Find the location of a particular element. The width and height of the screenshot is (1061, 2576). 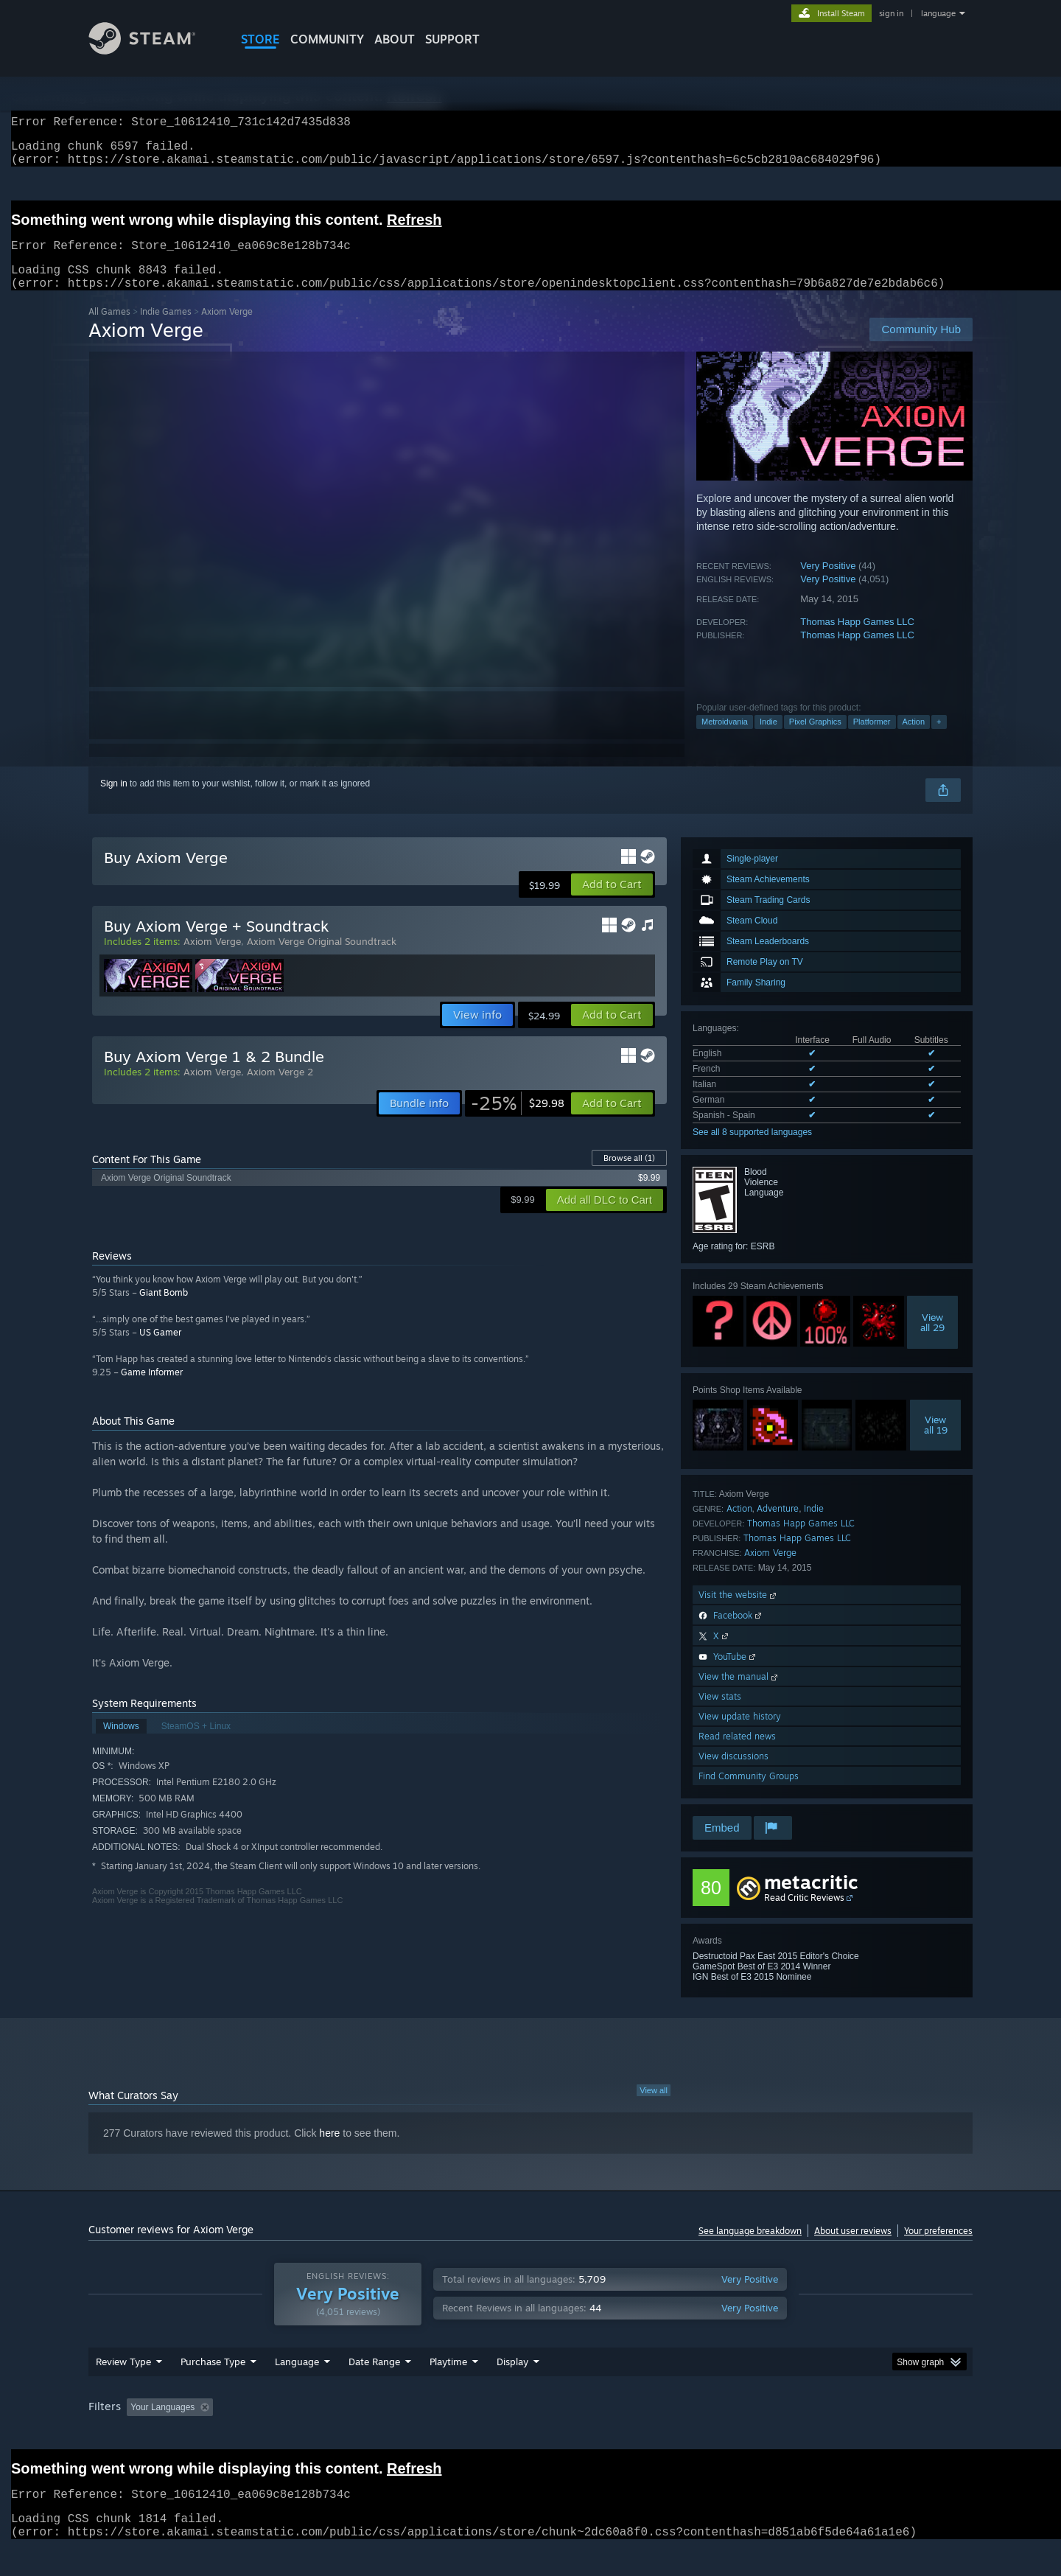

Playtime: [button] is located at coordinates (425, 2435).